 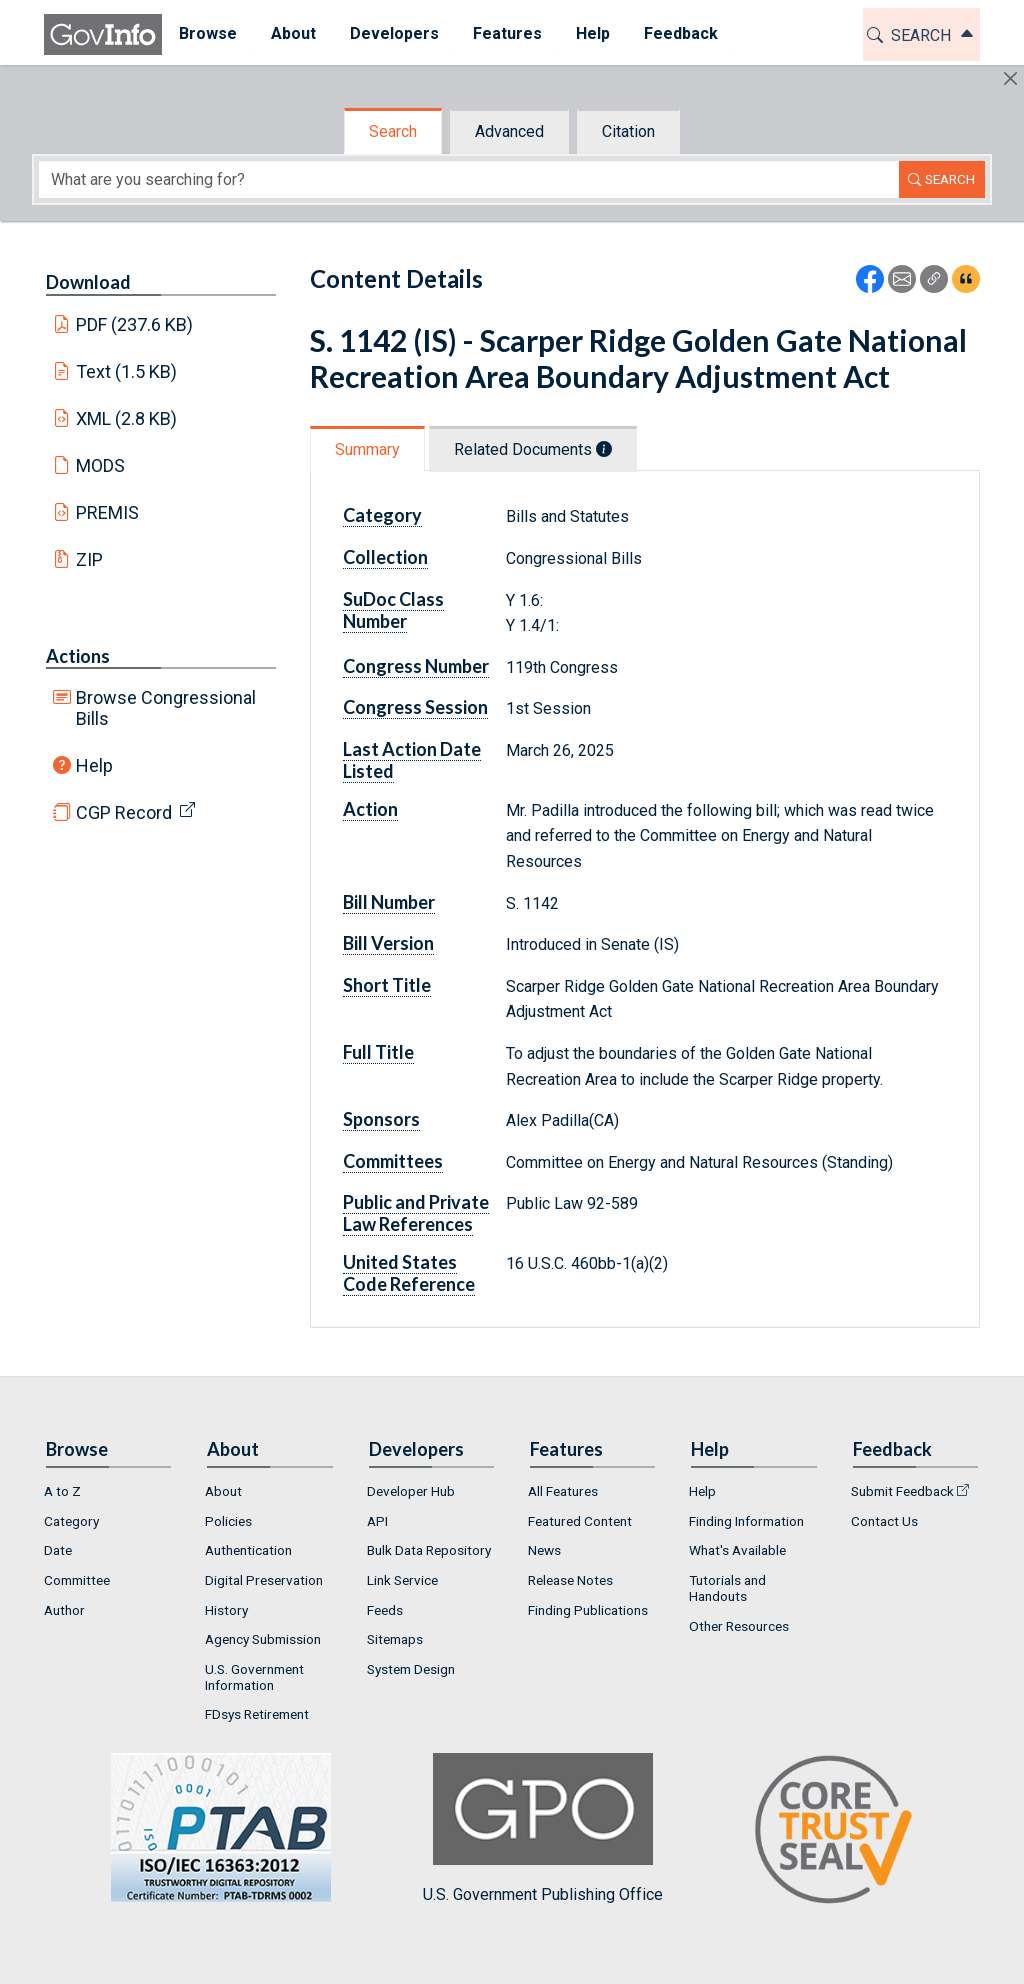 I want to click on Committee, so click(x=77, y=1580).